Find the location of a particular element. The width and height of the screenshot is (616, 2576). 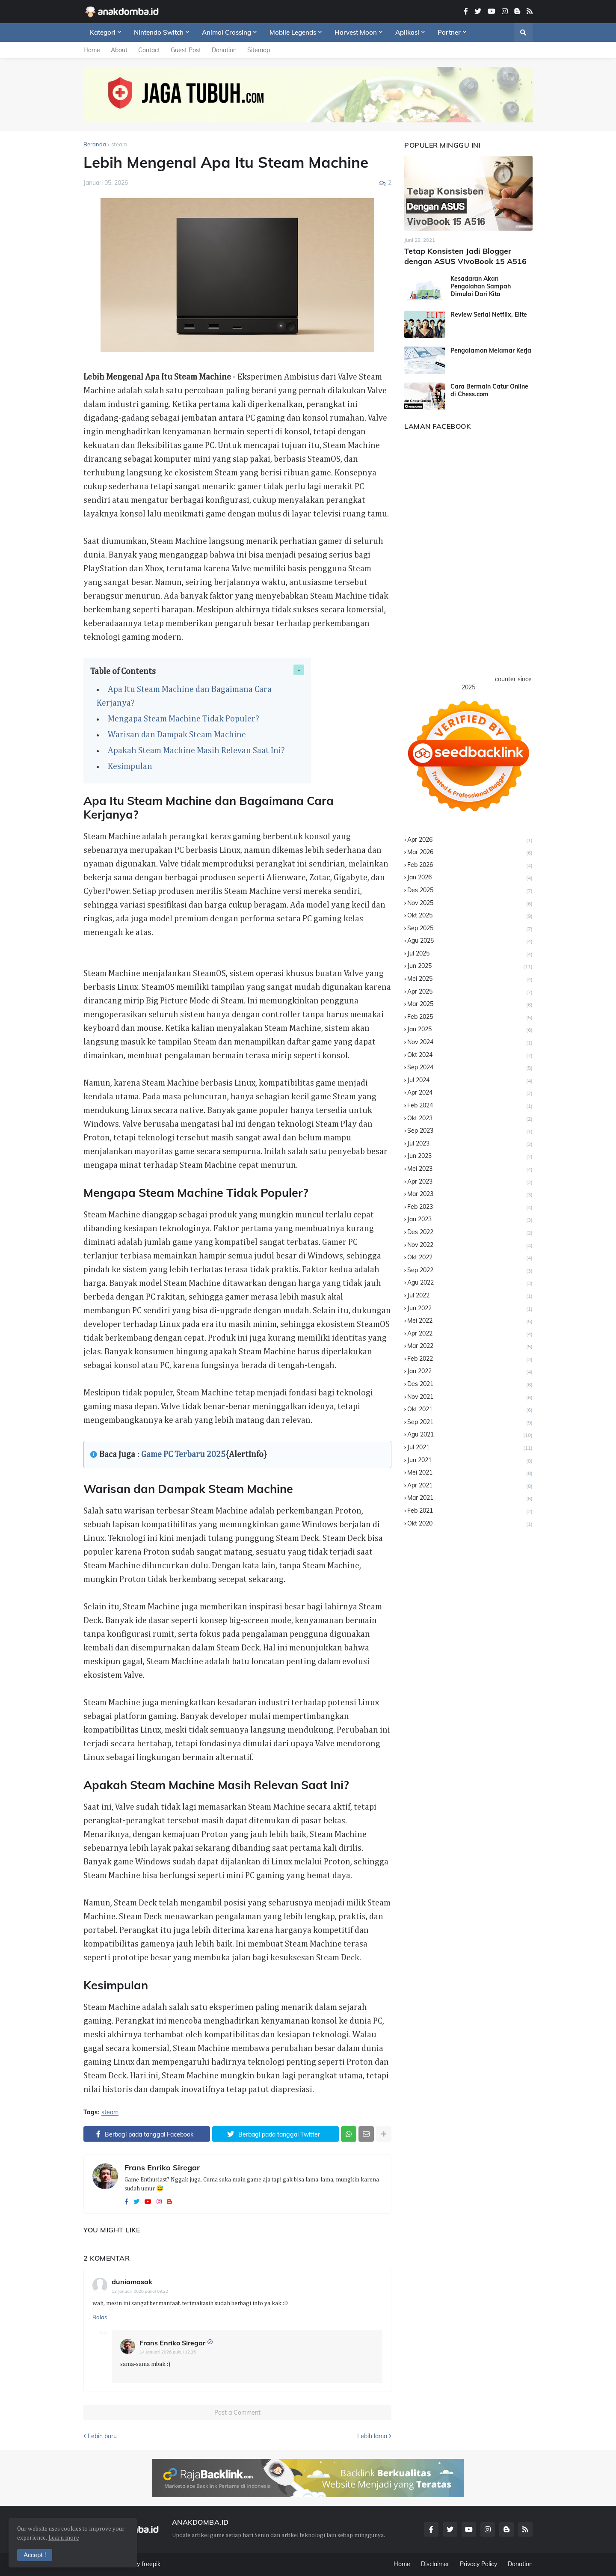

Sep 2022 is located at coordinates (470, 1270).